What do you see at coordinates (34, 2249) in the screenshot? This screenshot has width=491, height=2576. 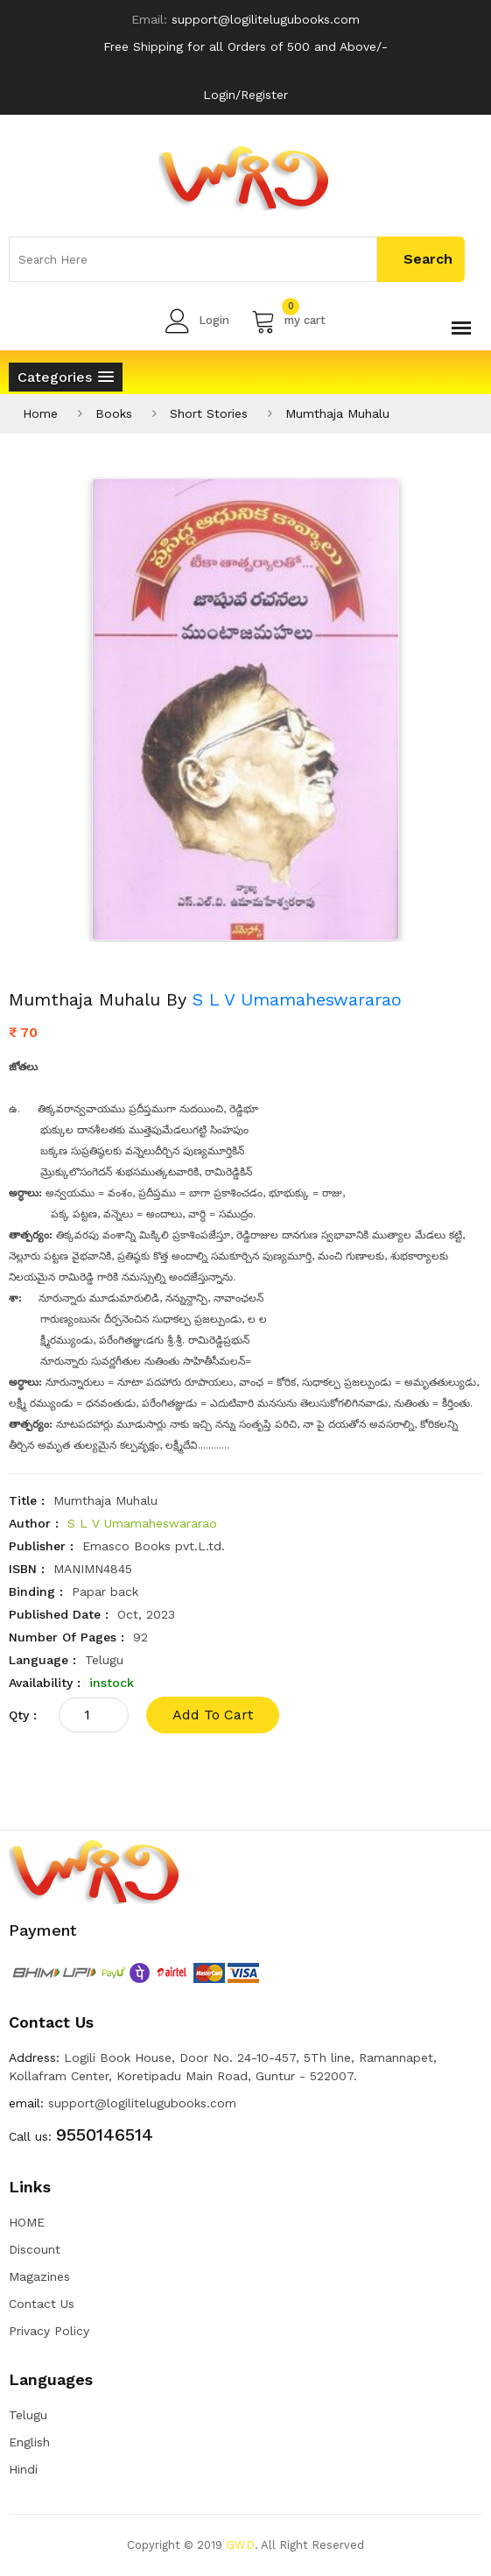 I see `Discount` at bounding box center [34, 2249].